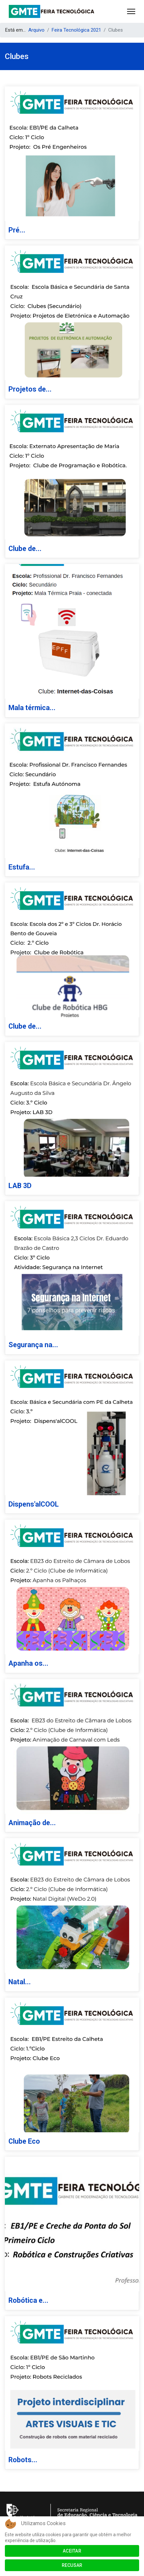  What do you see at coordinates (20, 1186) in the screenshot?
I see `LAB 3D` at bounding box center [20, 1186].